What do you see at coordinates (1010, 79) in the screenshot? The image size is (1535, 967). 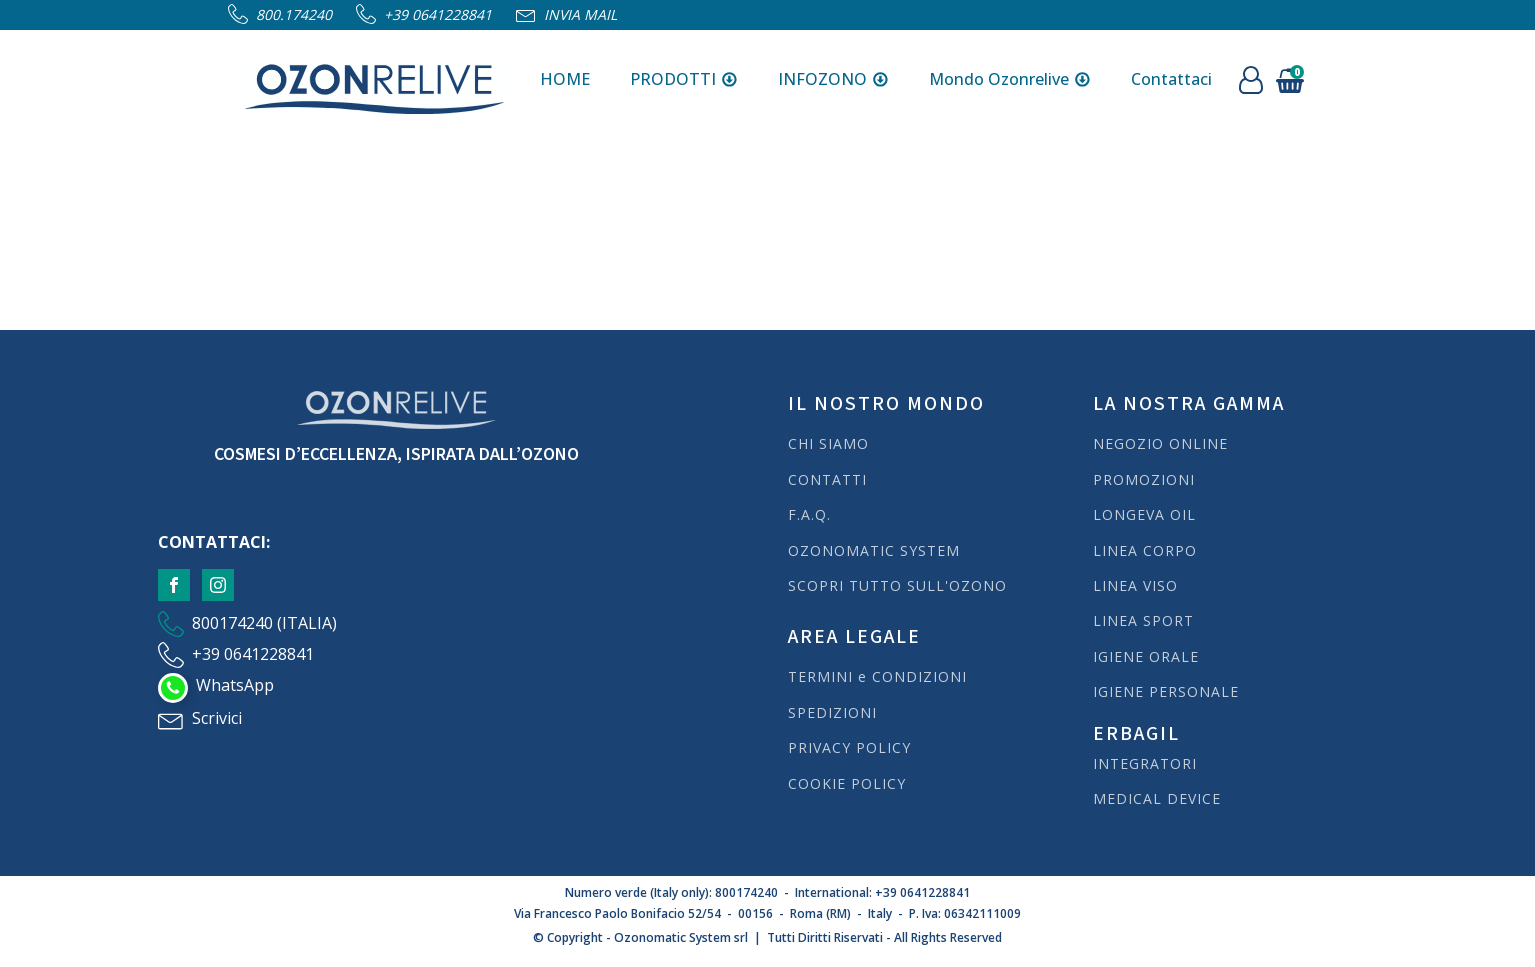 I see `Mondo Ozonrelive` at bounding box center [1010, 79].